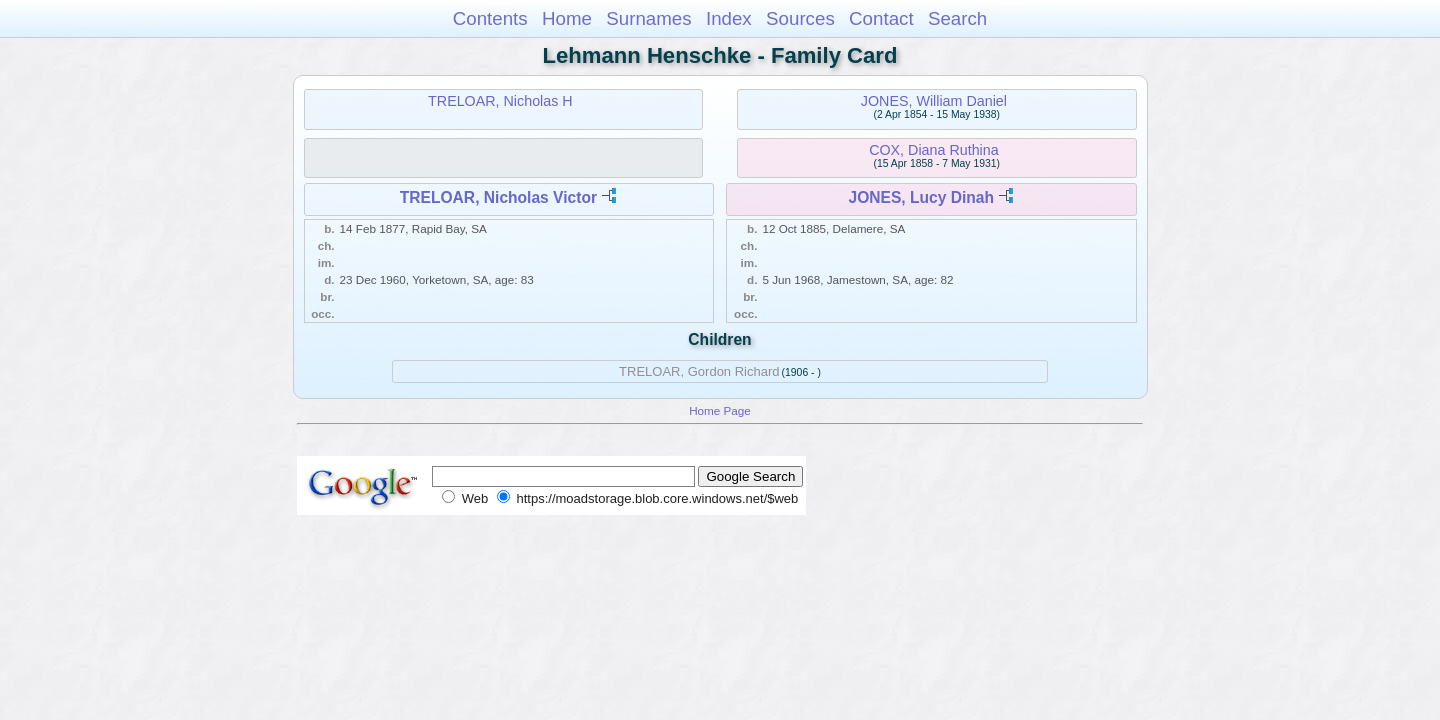 Image resolution: width=1440 pixels, height=720 pixels. What do you see at coordinates (934, 101) in the screenshot?
I see `JONES, William Daniel` at bounding box center [934, 101].